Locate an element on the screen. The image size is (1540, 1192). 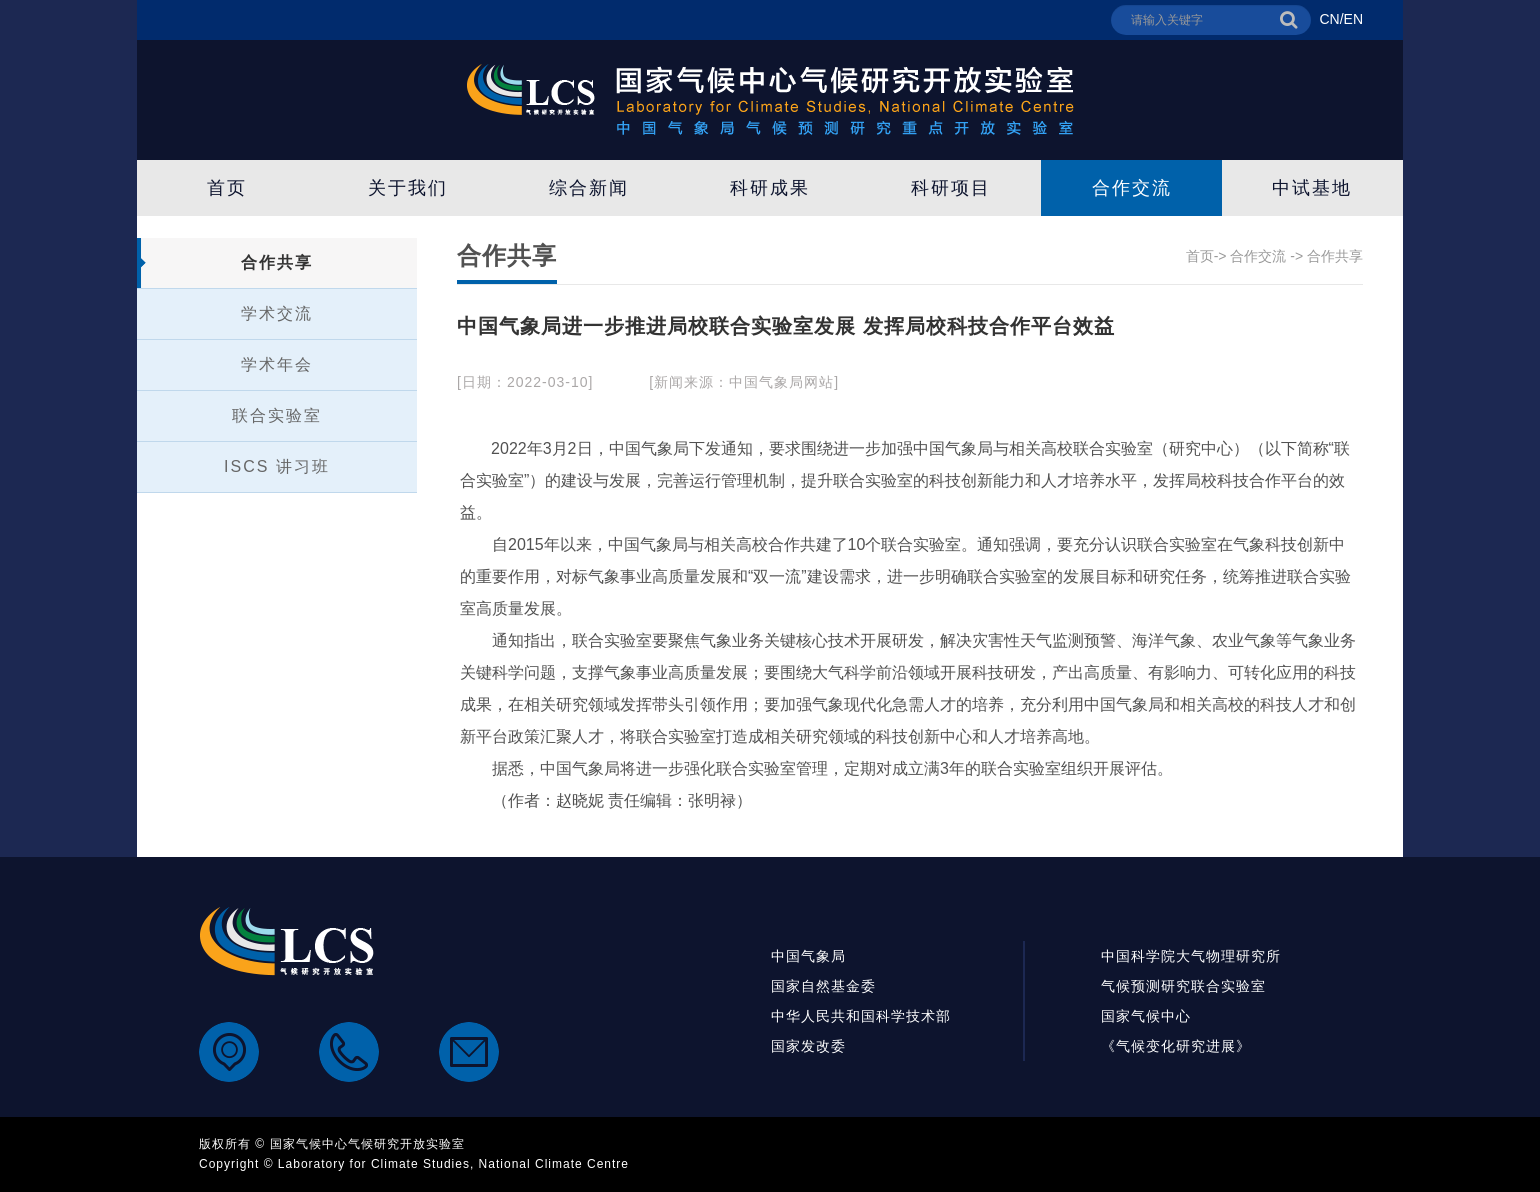
国家发改委 is located at coordinates (808, 1046).